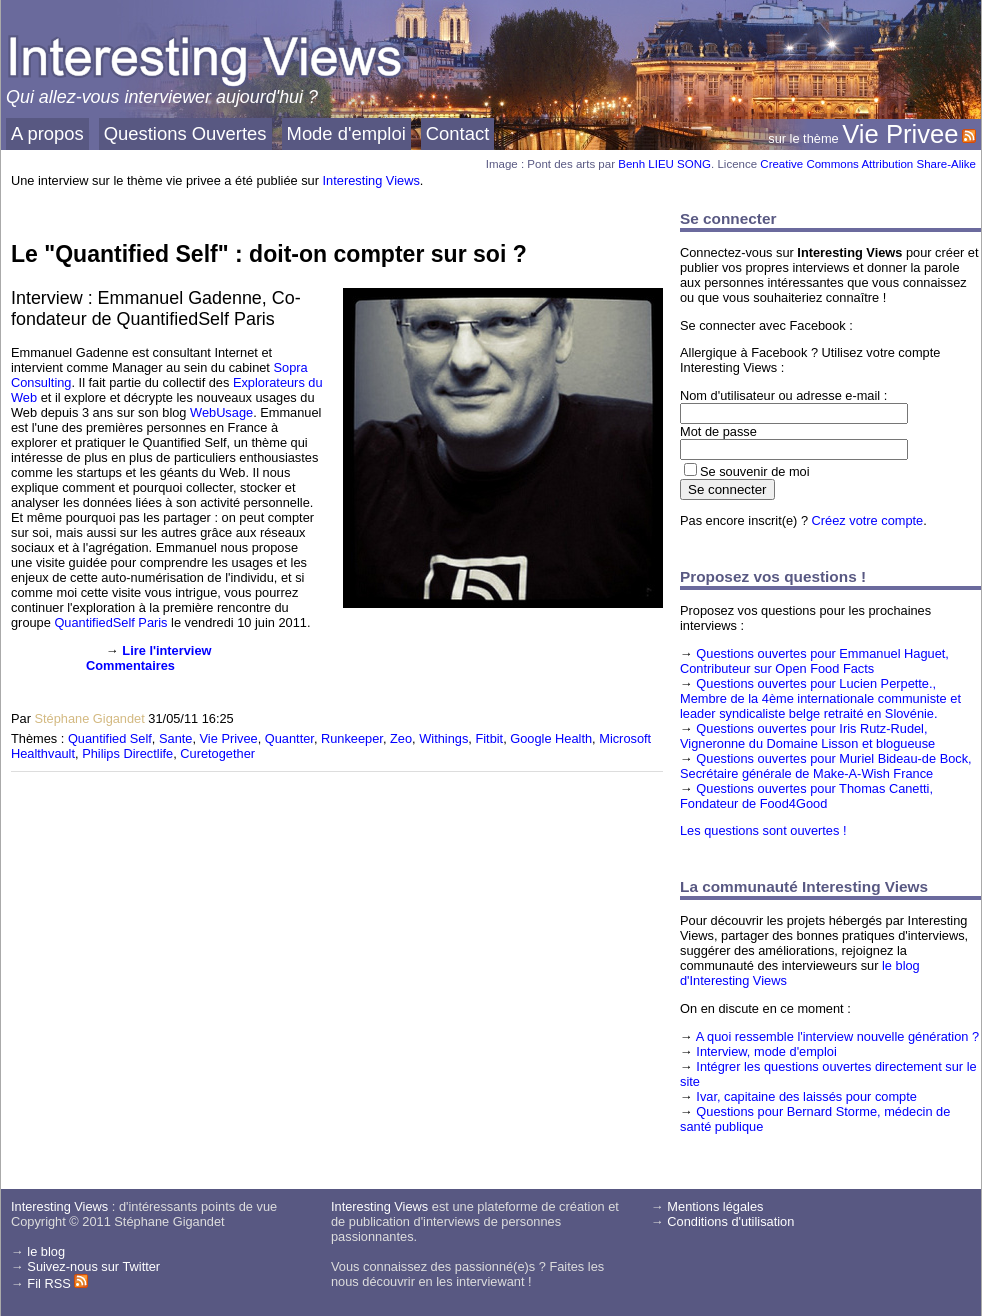 The height and width of the screenshot is (1316, 982). I want to click on Le "Quantified Self" : doit-on compter sur soi ?, so click(269, 254).